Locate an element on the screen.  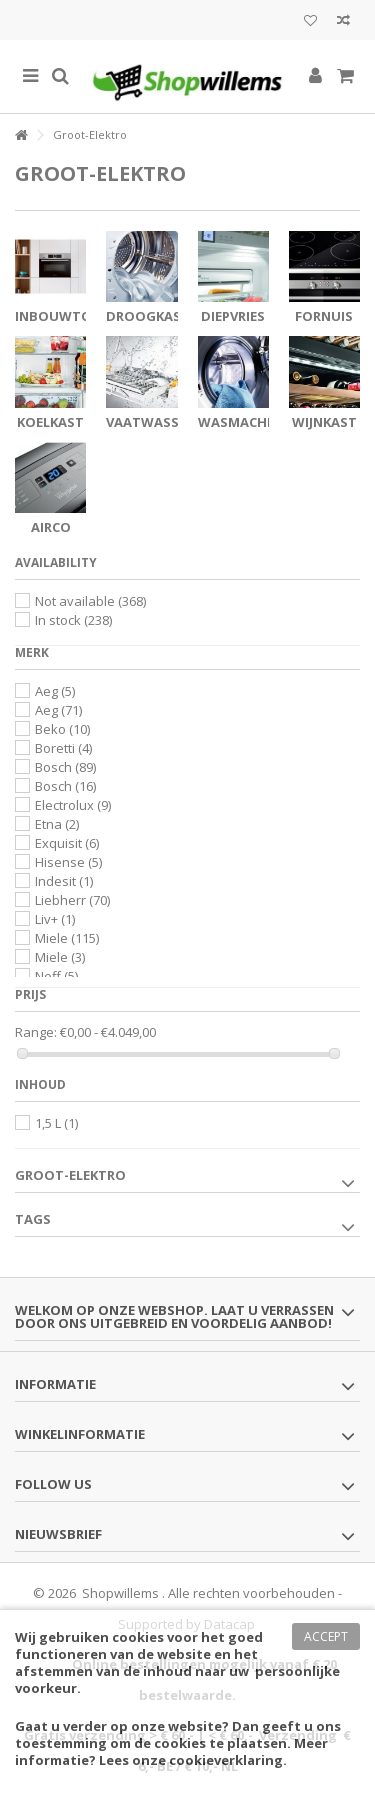
Indesit is located at coordinates (64, 881).